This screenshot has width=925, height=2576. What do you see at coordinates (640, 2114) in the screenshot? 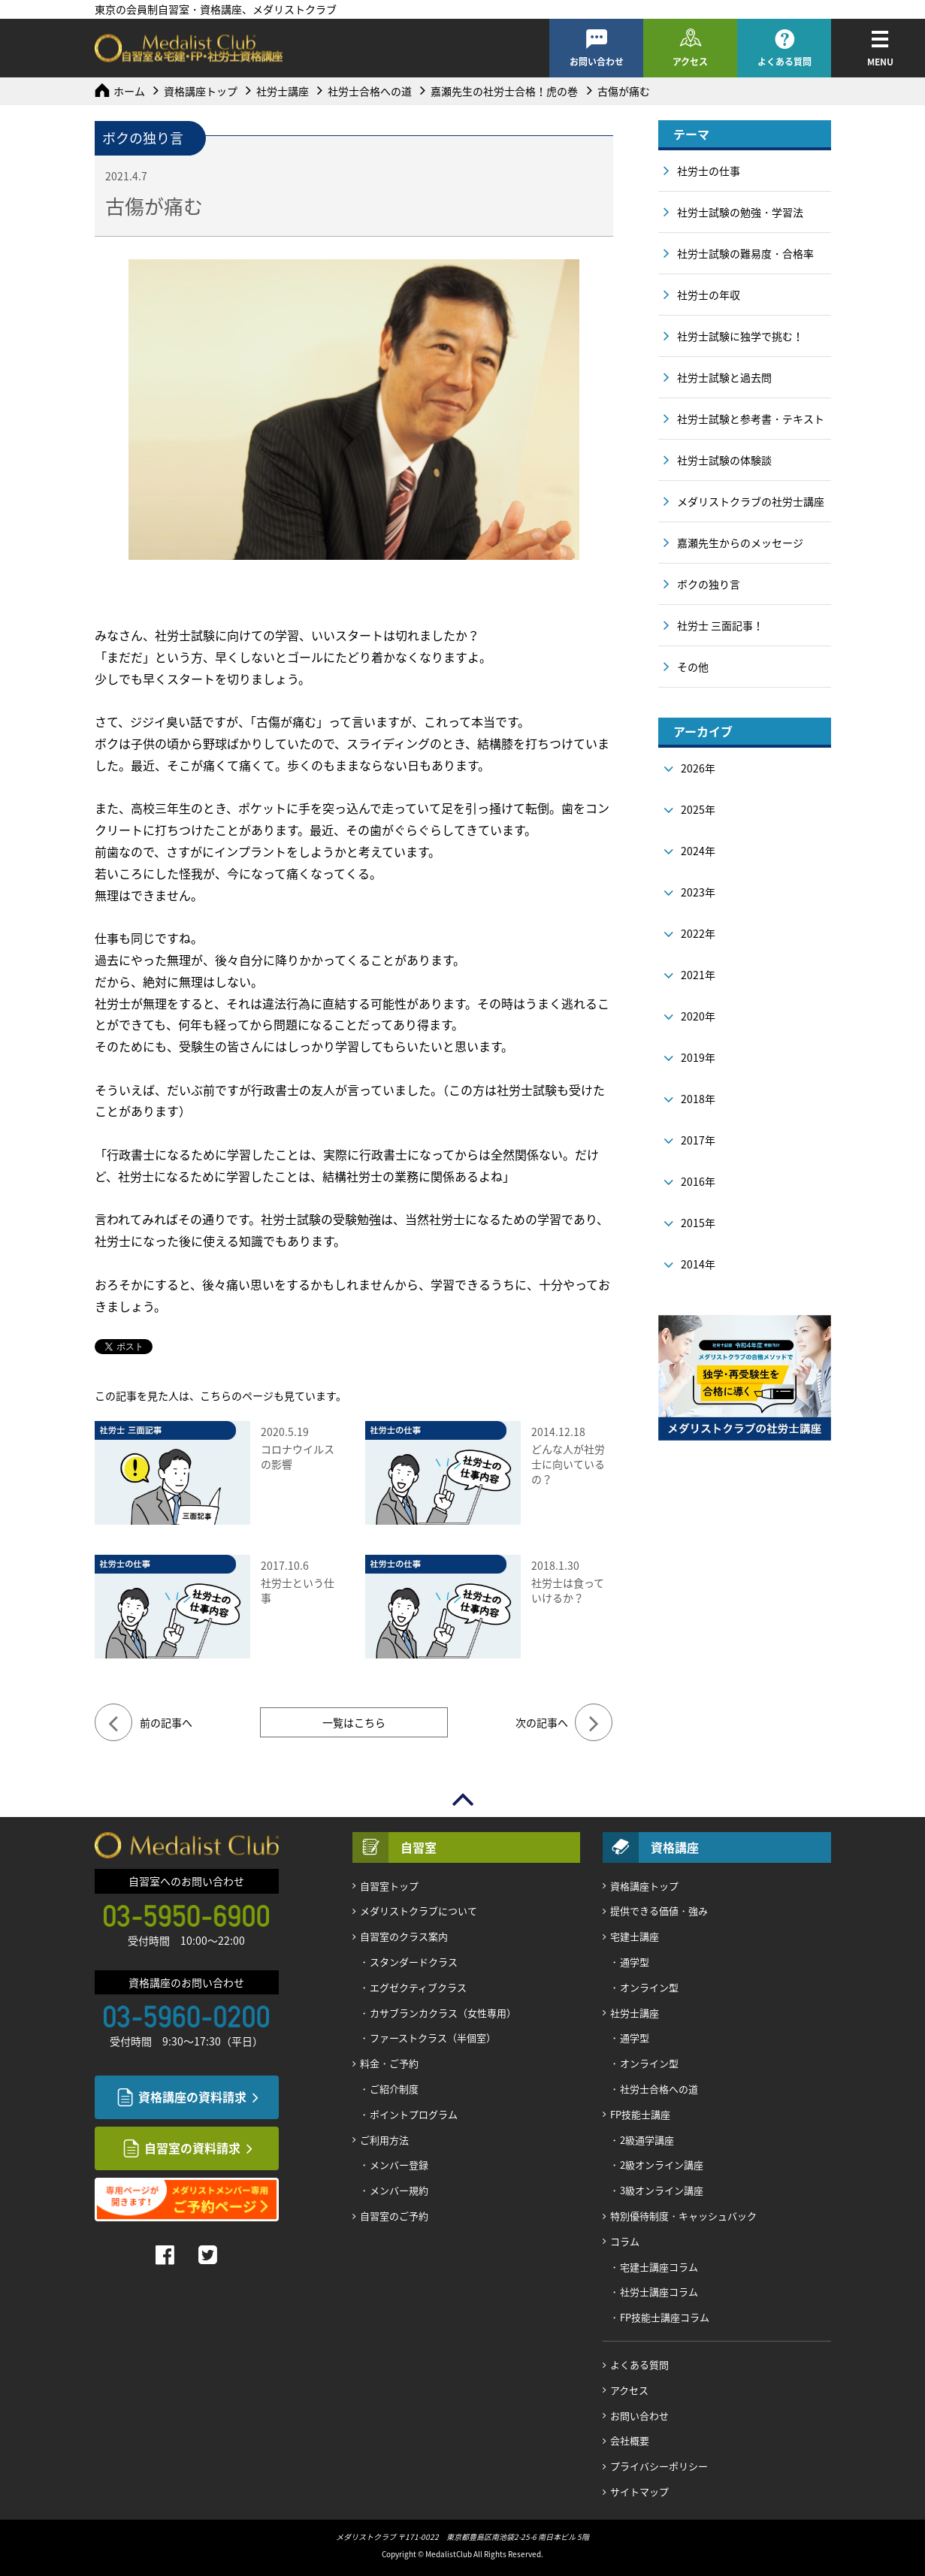
I see `FP技能士講座` at bounding box center [640, 2114].